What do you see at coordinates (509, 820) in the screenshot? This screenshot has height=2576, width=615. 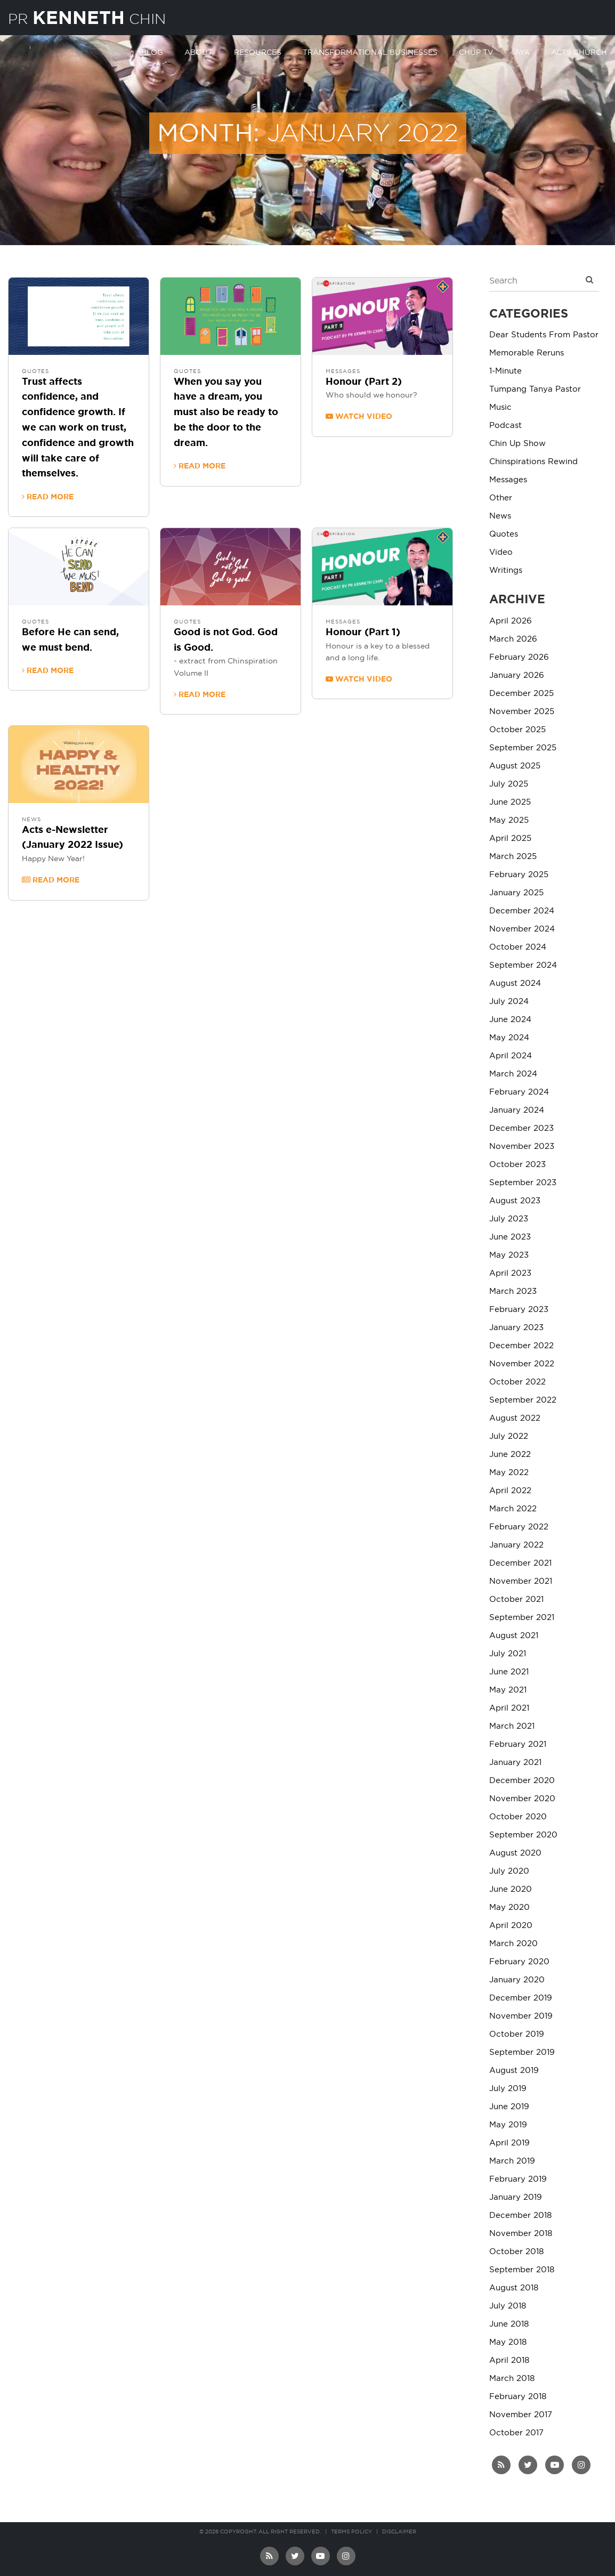 I see `May 2025` at bounding box center [509, 820].